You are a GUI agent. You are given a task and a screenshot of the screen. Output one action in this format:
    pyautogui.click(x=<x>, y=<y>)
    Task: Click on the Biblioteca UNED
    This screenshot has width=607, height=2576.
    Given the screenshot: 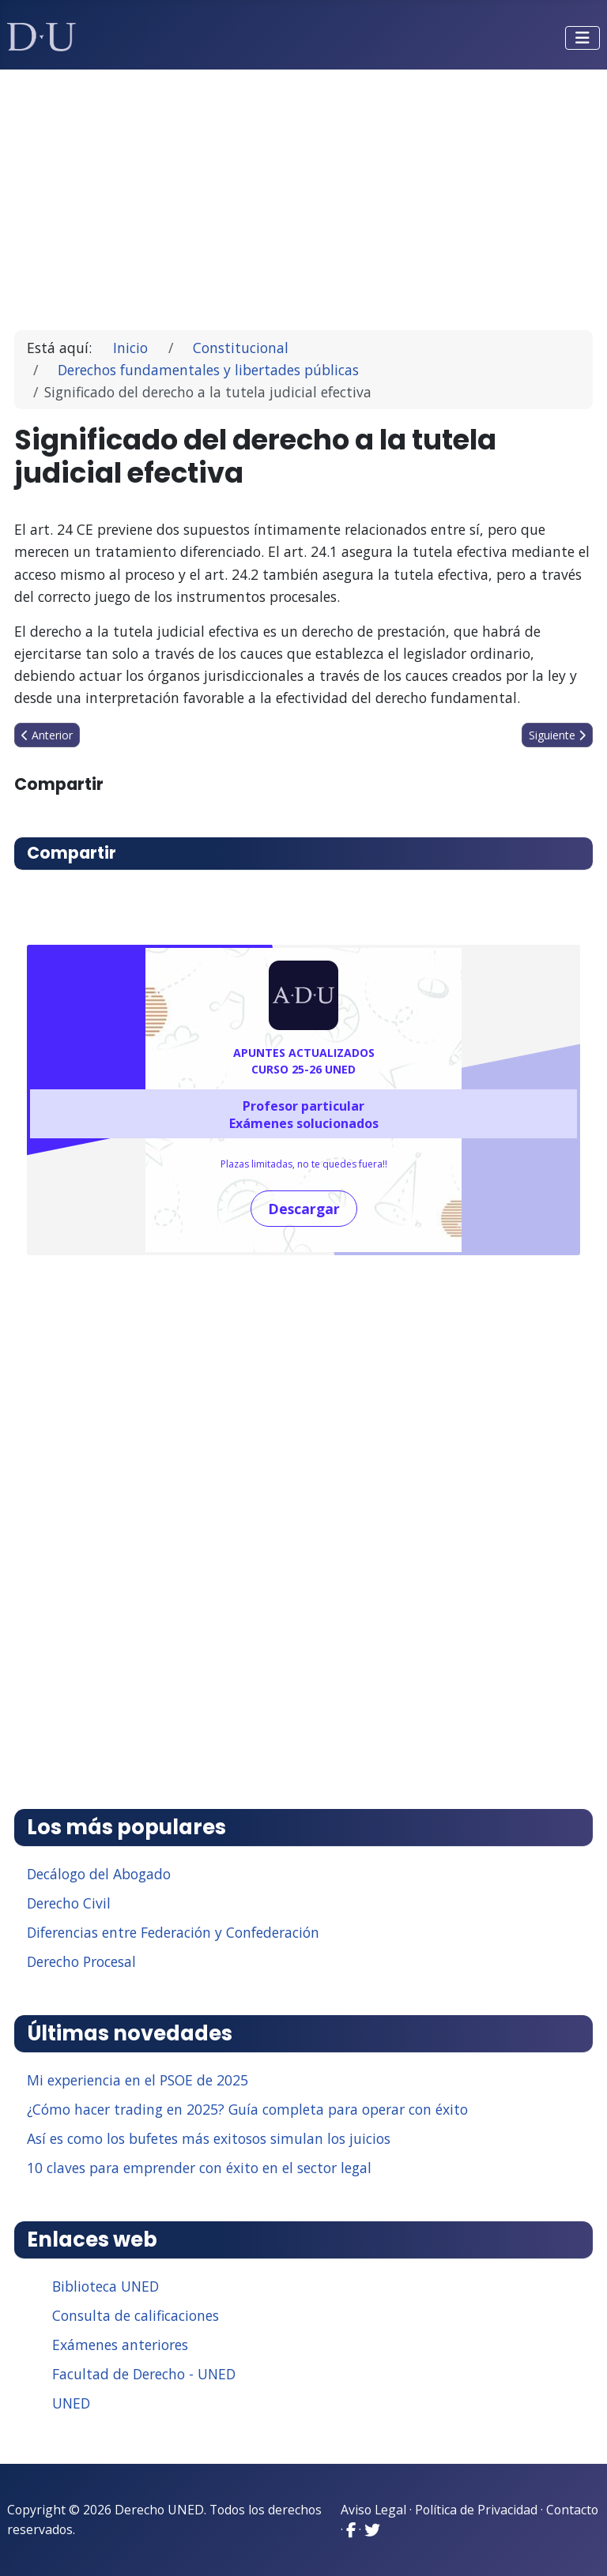 What is the action you would take?
    pyautogui.click(x=105, y=2286)
    